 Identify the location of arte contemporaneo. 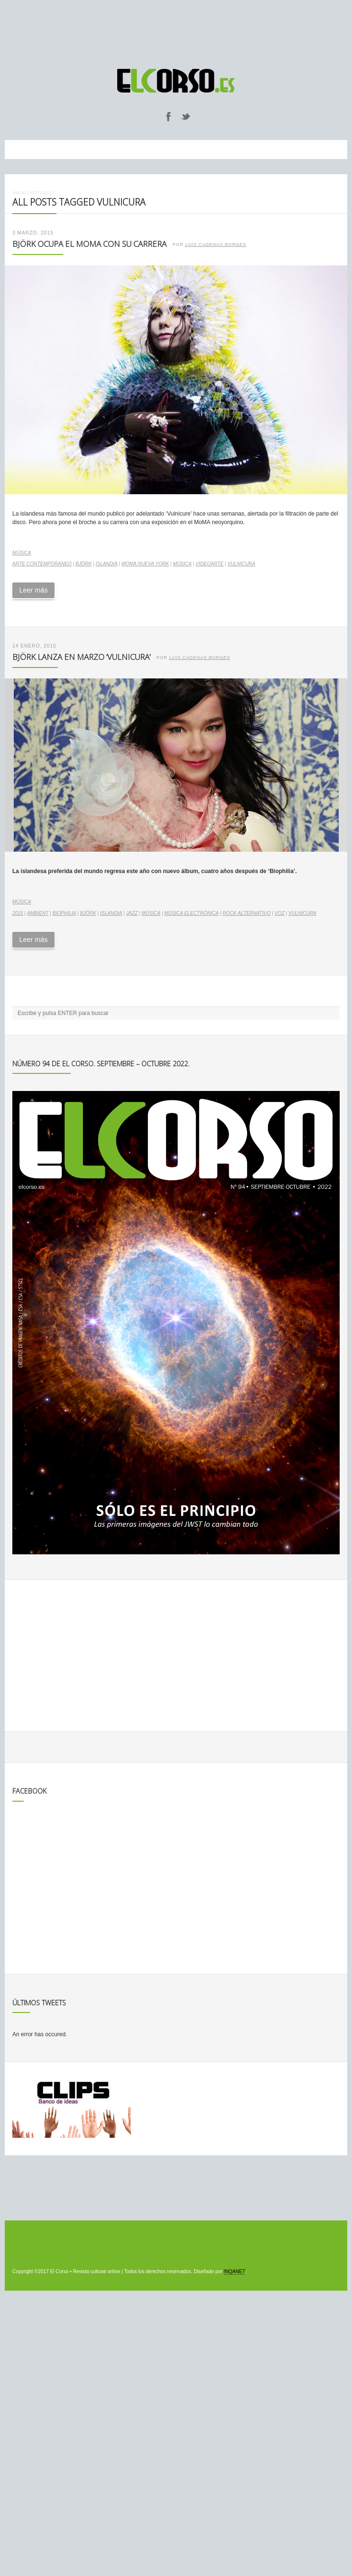
(42, 563).